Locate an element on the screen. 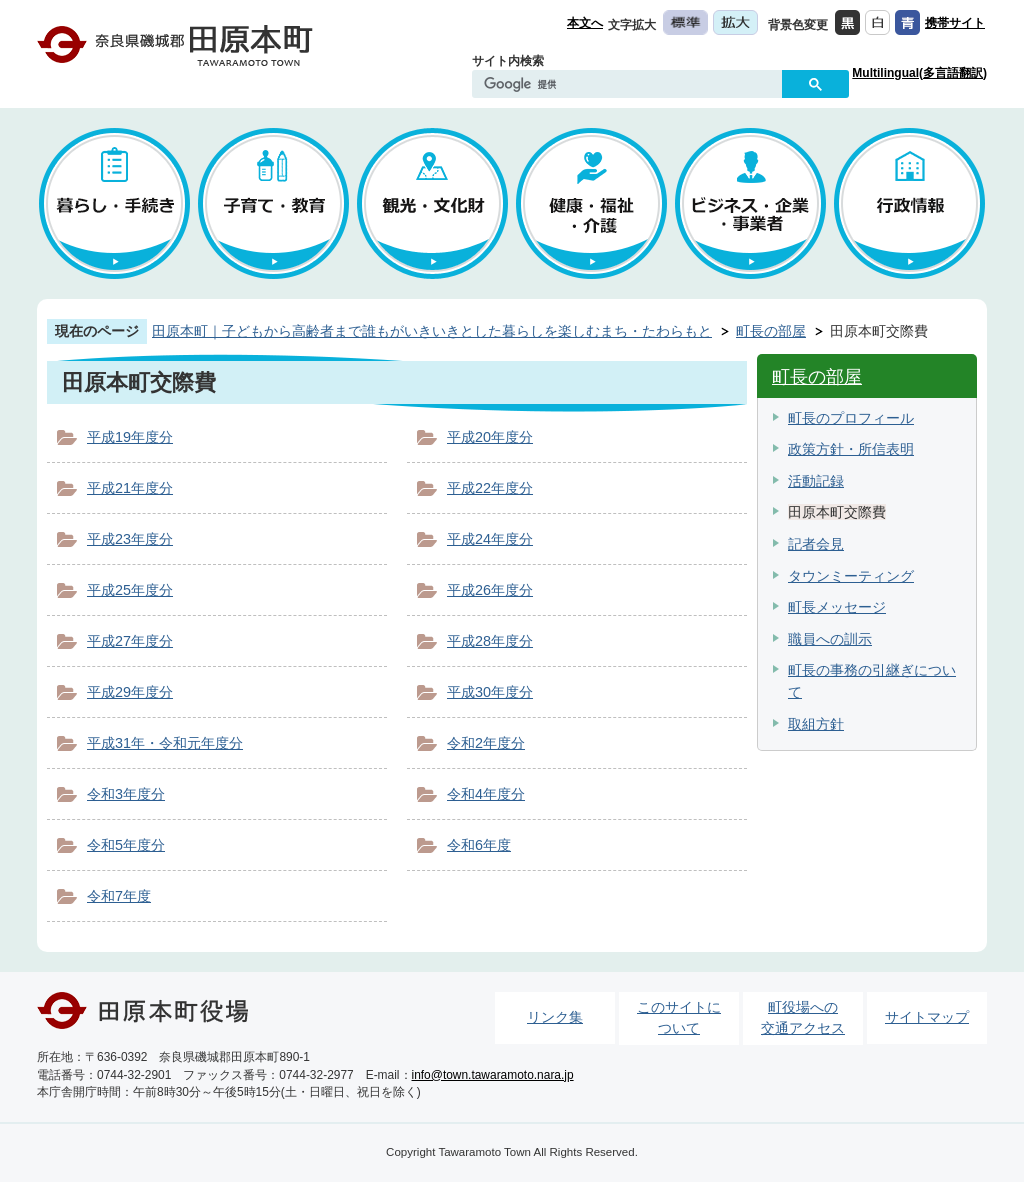 This screenshot has width=1024, height=1182. 平成22年度分 is located at coordinates (490, 488).